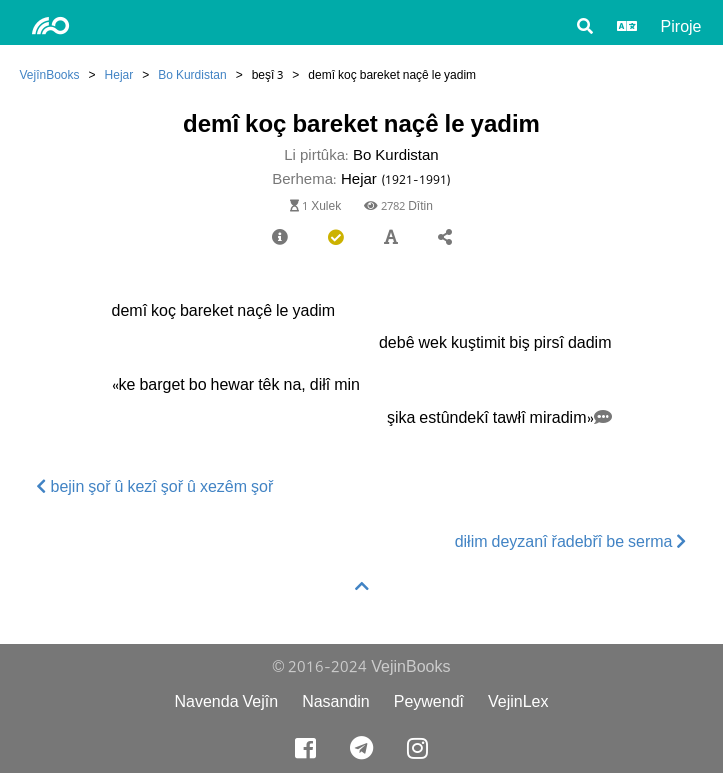  What do you see at coordinates (429, 701) in the screenshot?
I see `Peywendî` at bounding box center [429, 701].